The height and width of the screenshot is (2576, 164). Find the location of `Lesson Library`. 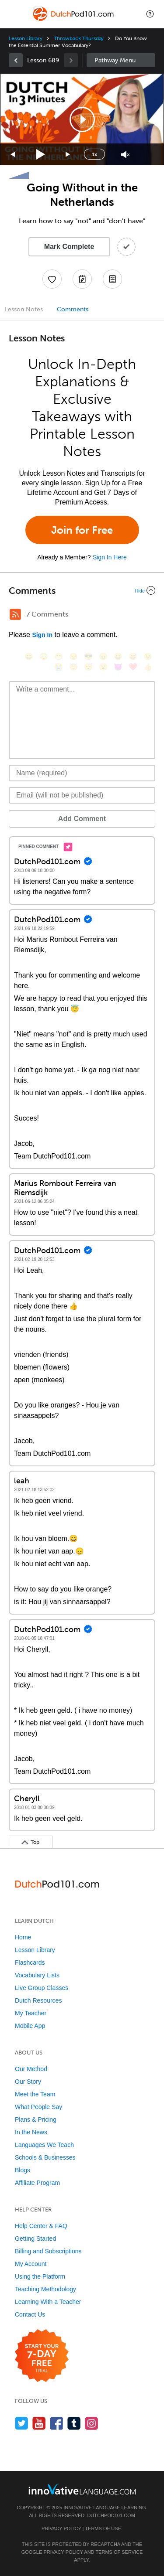

Lesson Library is located at coordinates (25, 38).